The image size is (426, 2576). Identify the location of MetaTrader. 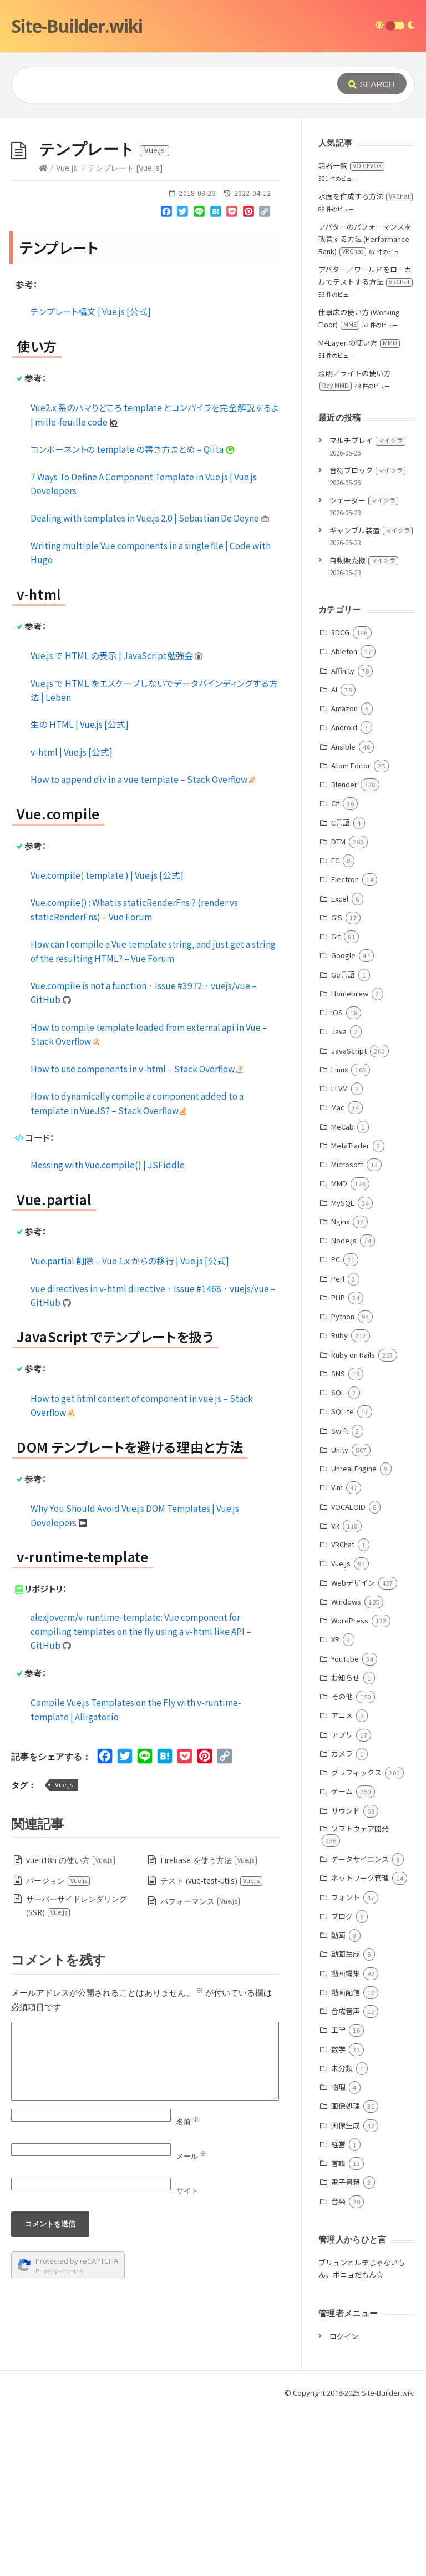
(350, 1312).